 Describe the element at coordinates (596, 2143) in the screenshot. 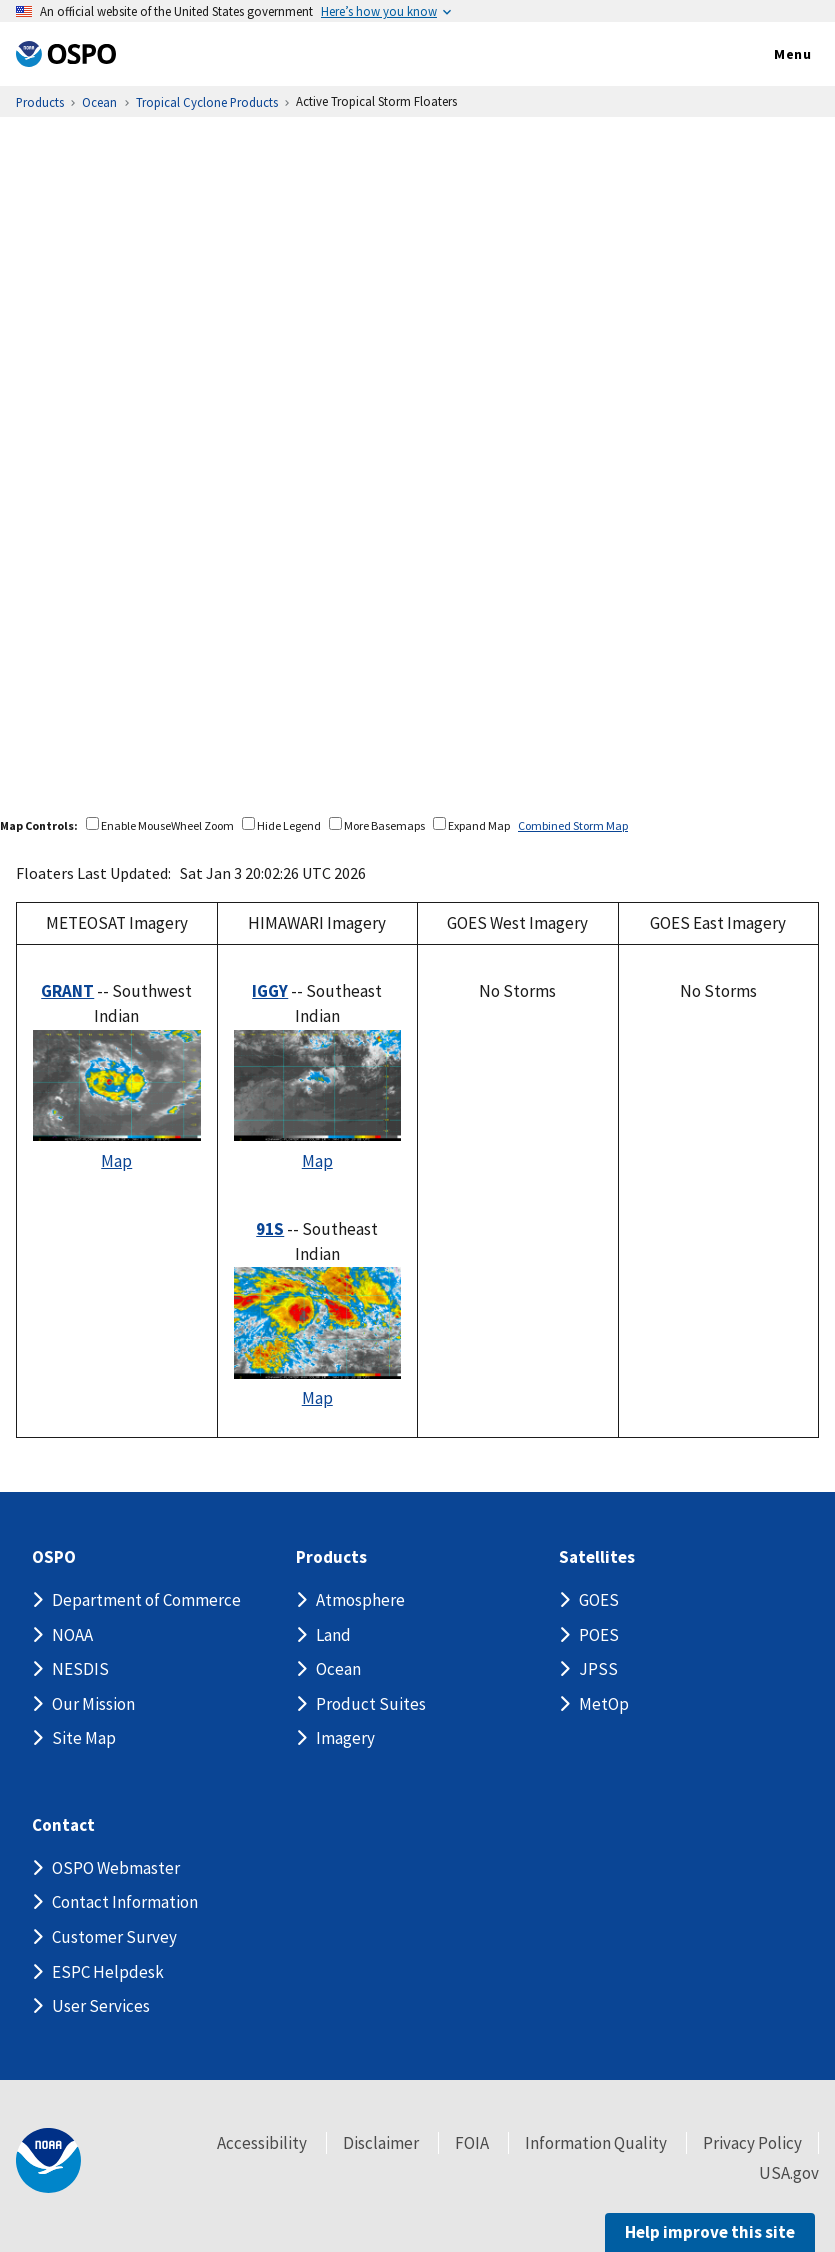

I see `Information Quality` at that location.